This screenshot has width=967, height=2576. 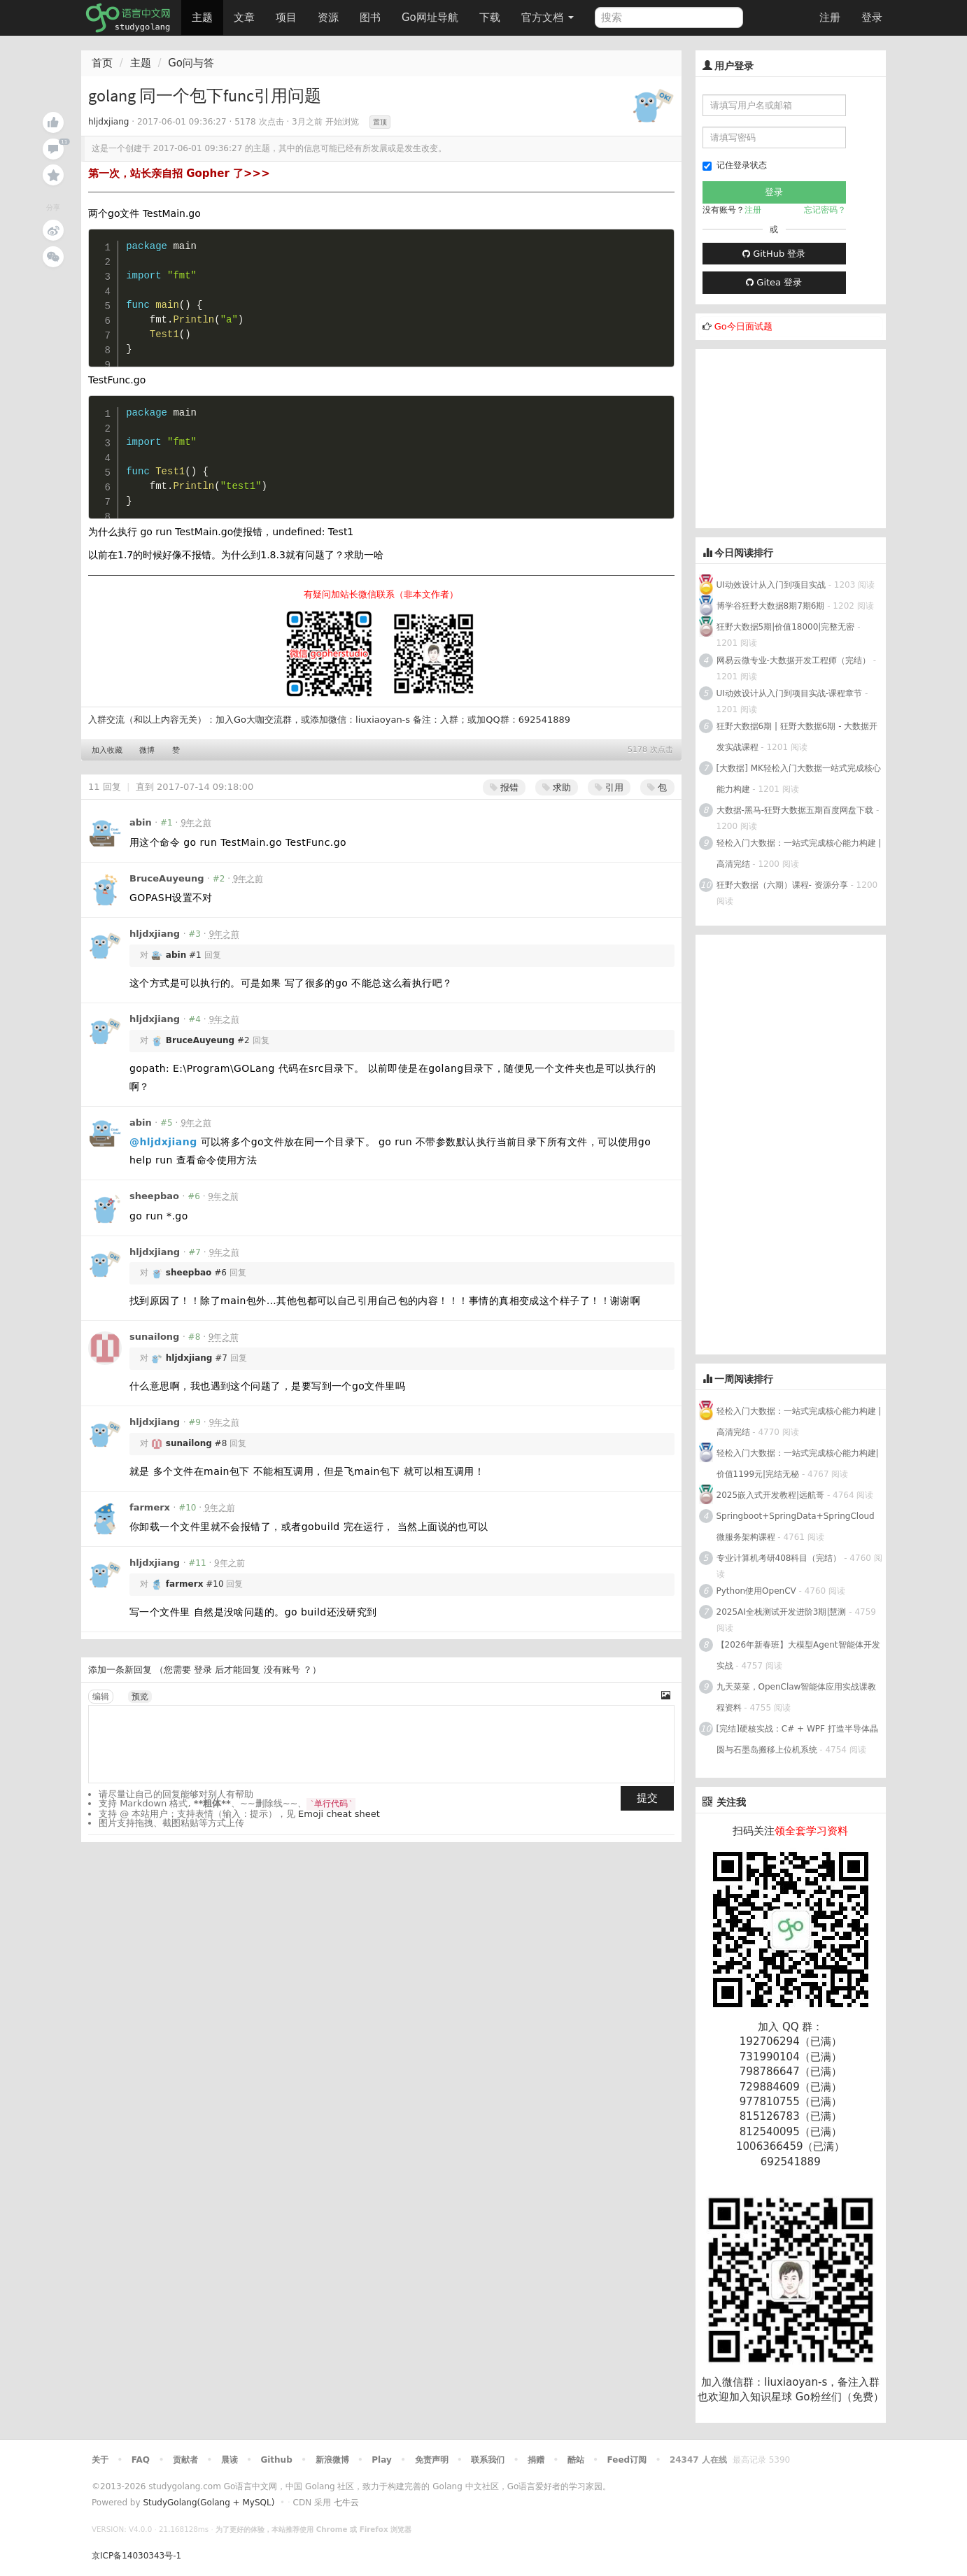 I want to click on [大数据] MK轻松入门大数据一站式完成核心能力构建, so click(x=799, y=778).